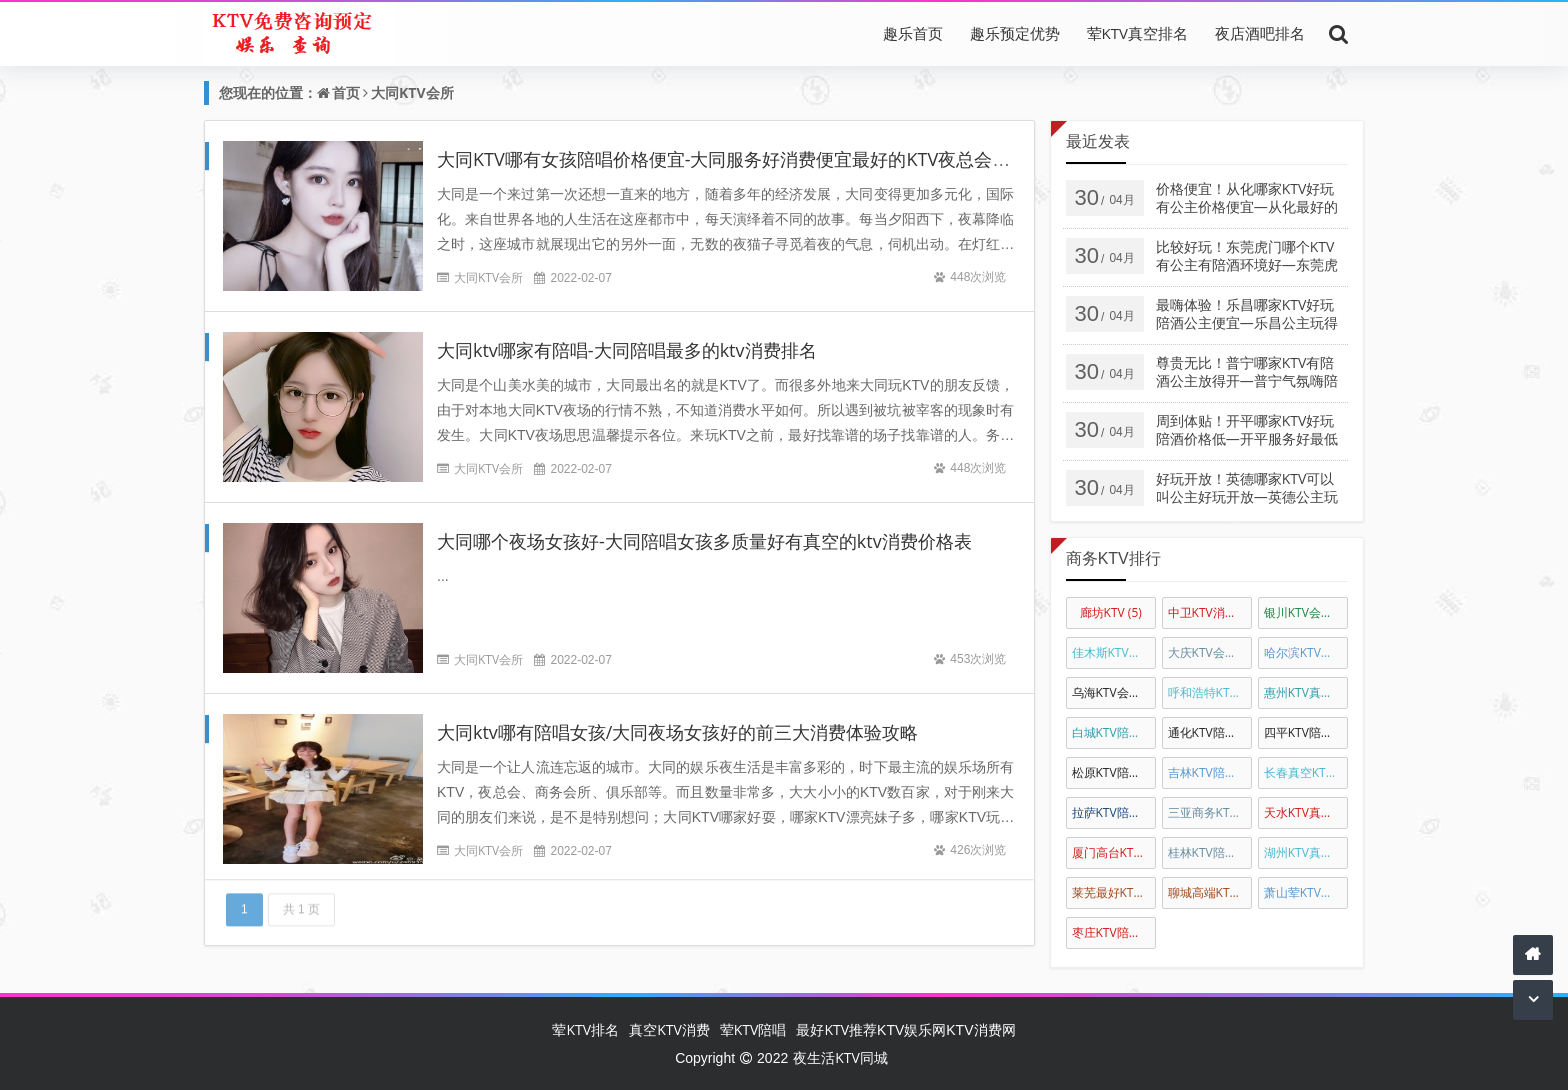  I want to click on 夜生活KTV同城, so click(840, 1057).